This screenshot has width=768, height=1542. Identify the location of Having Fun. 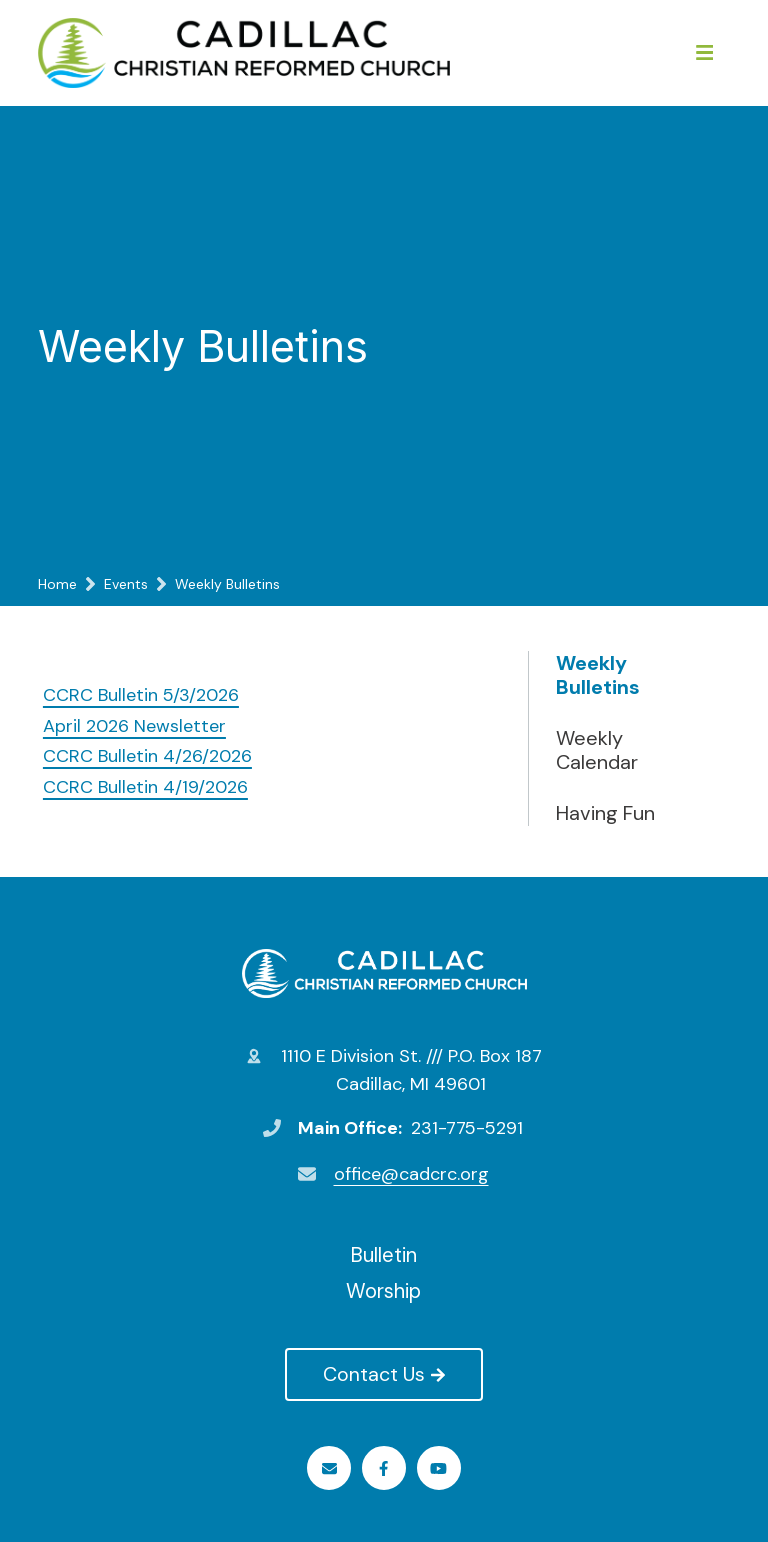
(605, 813).